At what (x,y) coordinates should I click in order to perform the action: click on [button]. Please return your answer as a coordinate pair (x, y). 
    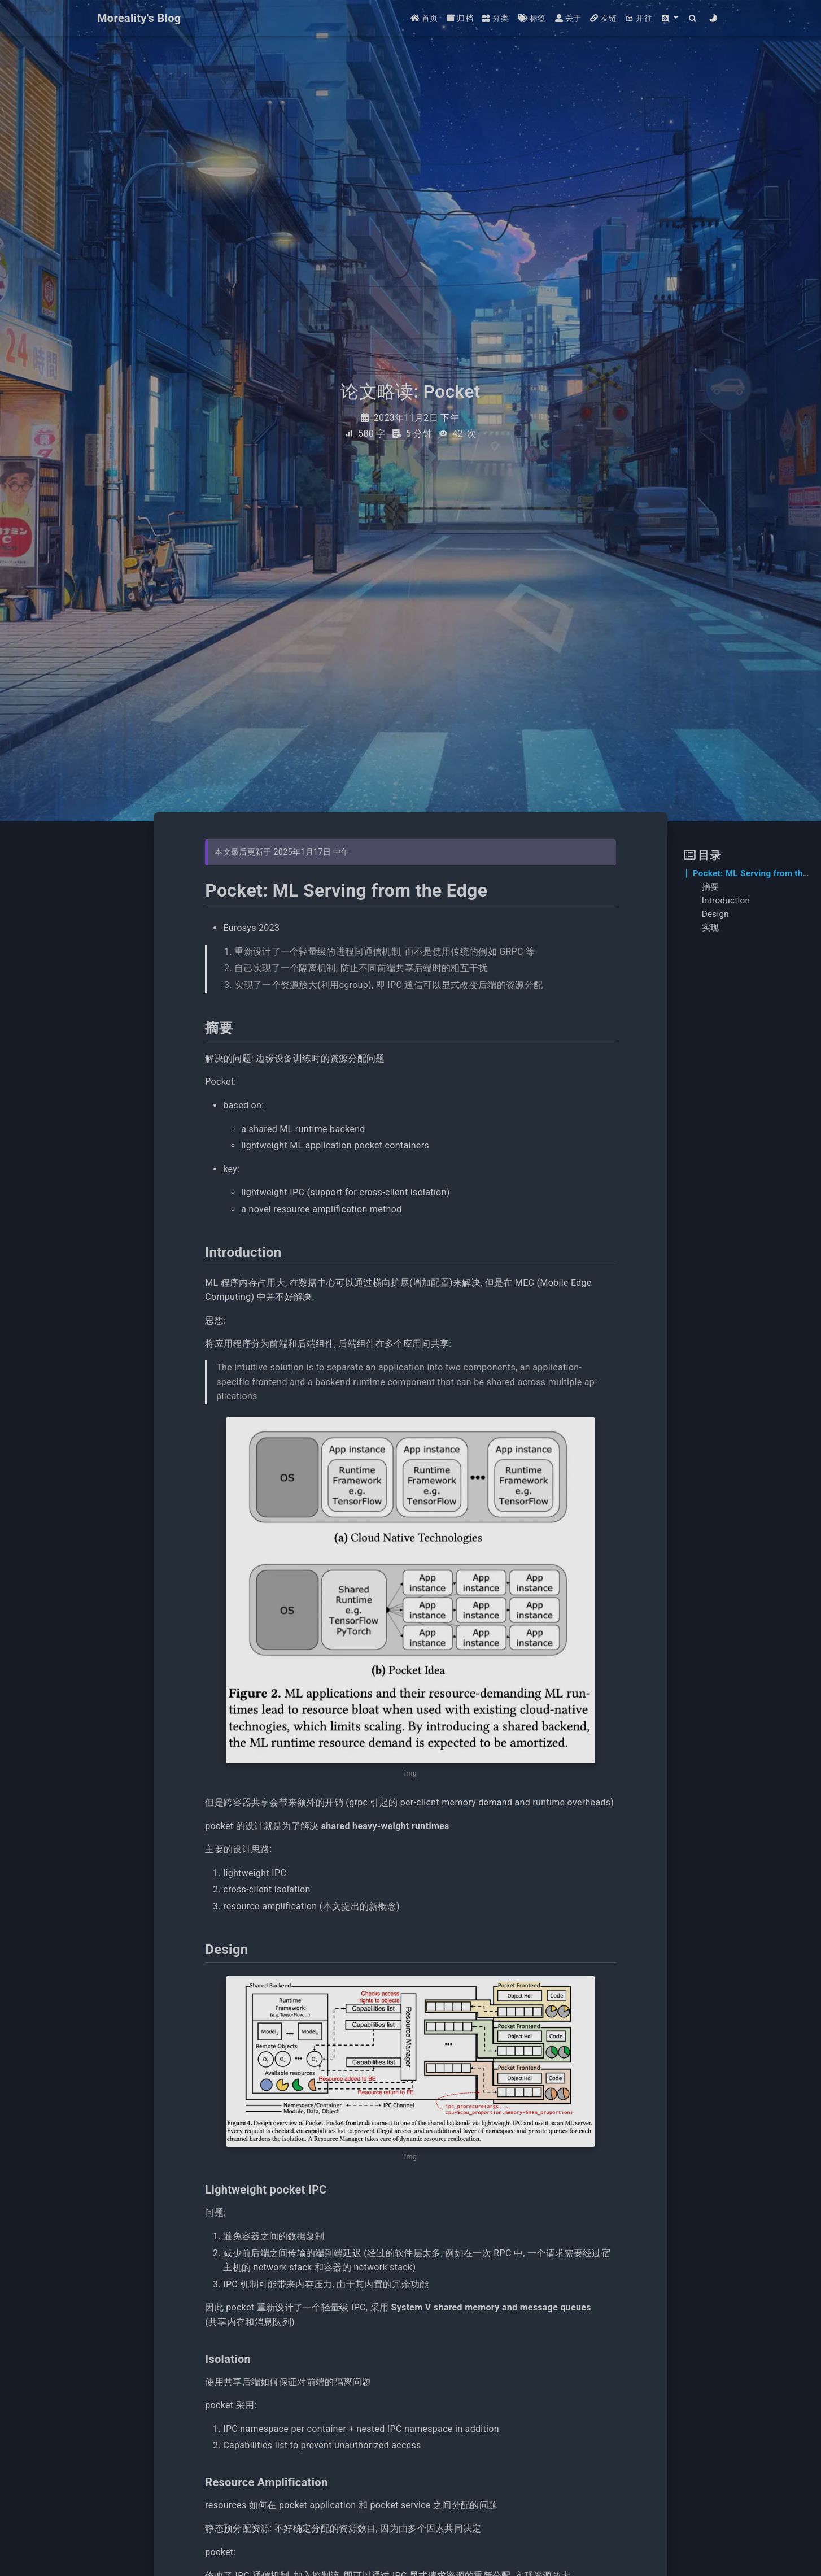
    Looking at the image, I should click on (670, 18).